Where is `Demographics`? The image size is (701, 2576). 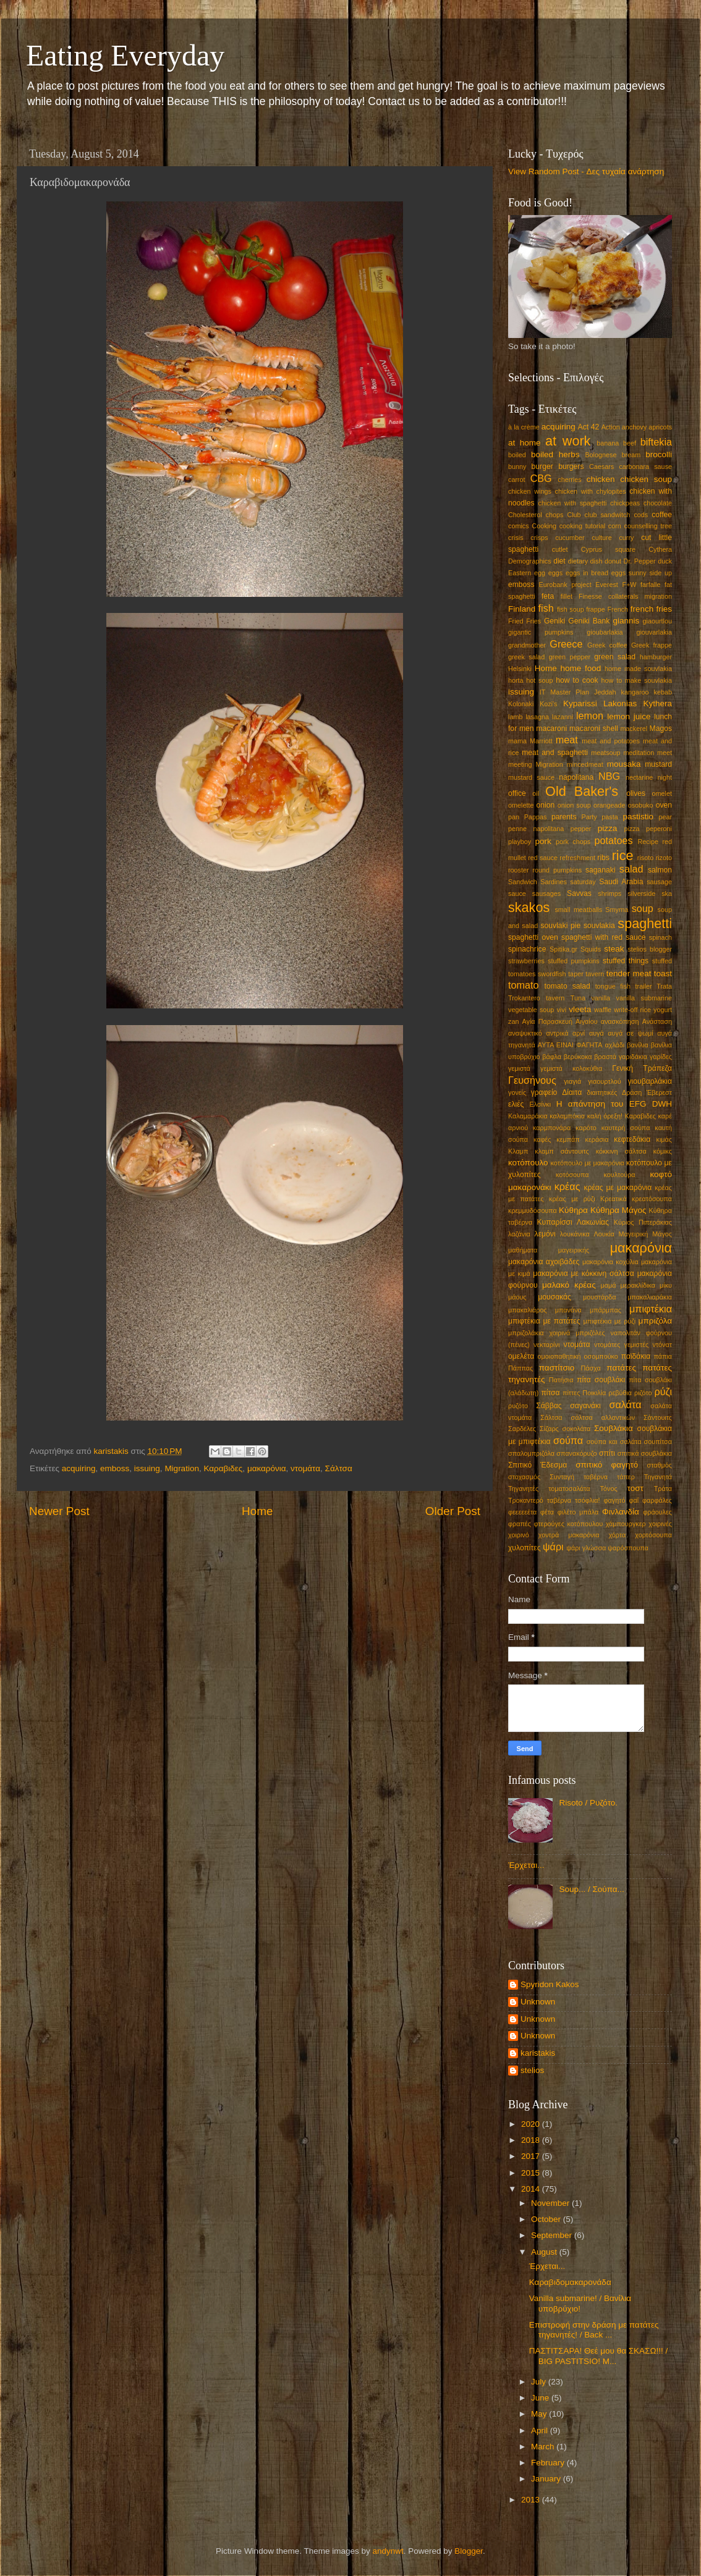 Demographics is located at coordinates (529, 561).